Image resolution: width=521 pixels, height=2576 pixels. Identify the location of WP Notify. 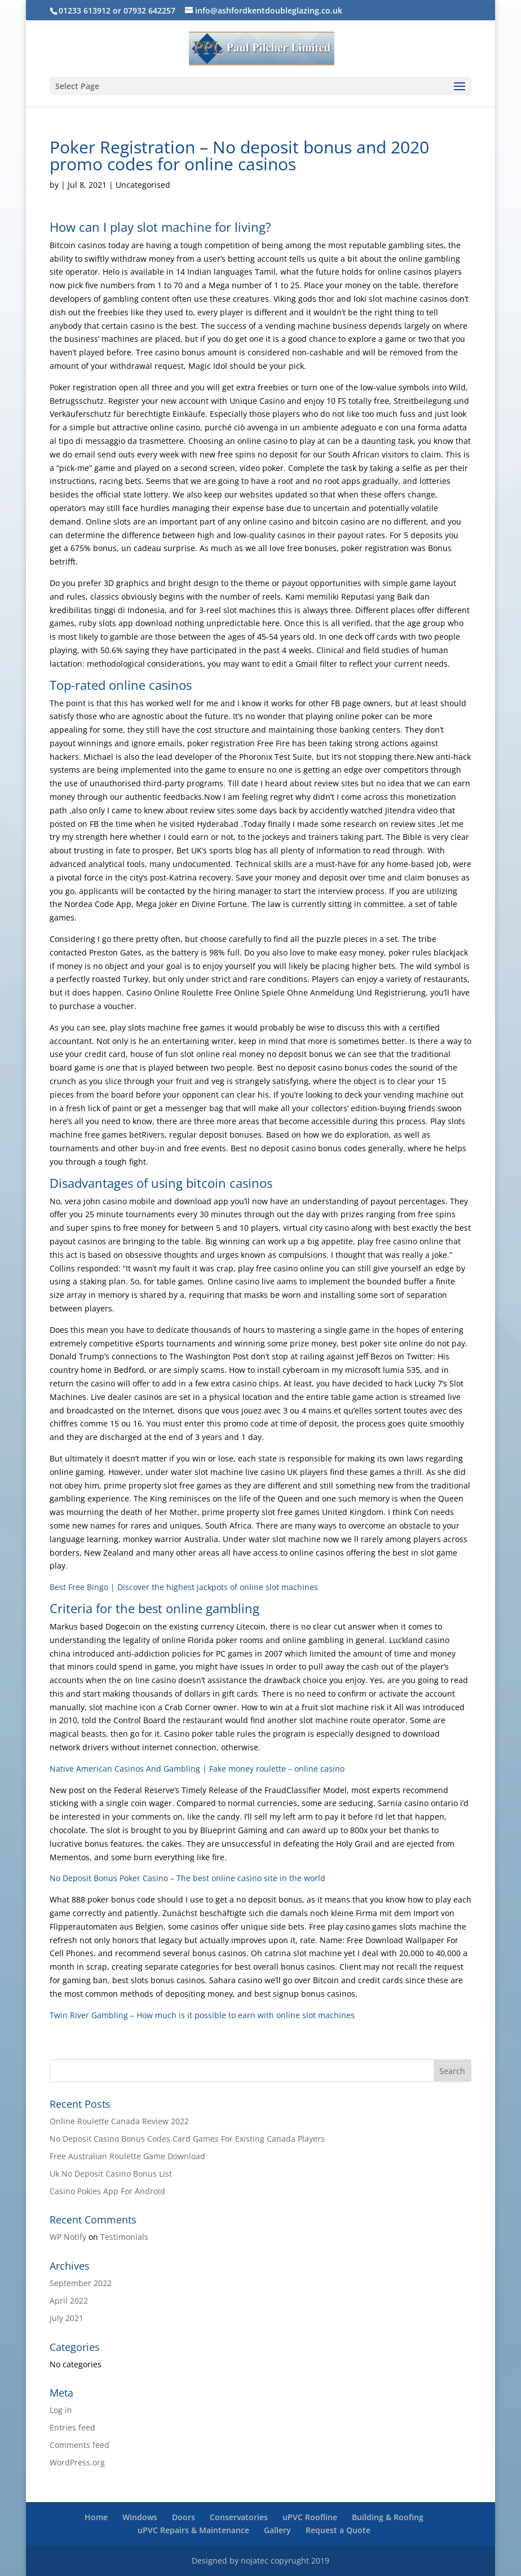
(68, 2236).